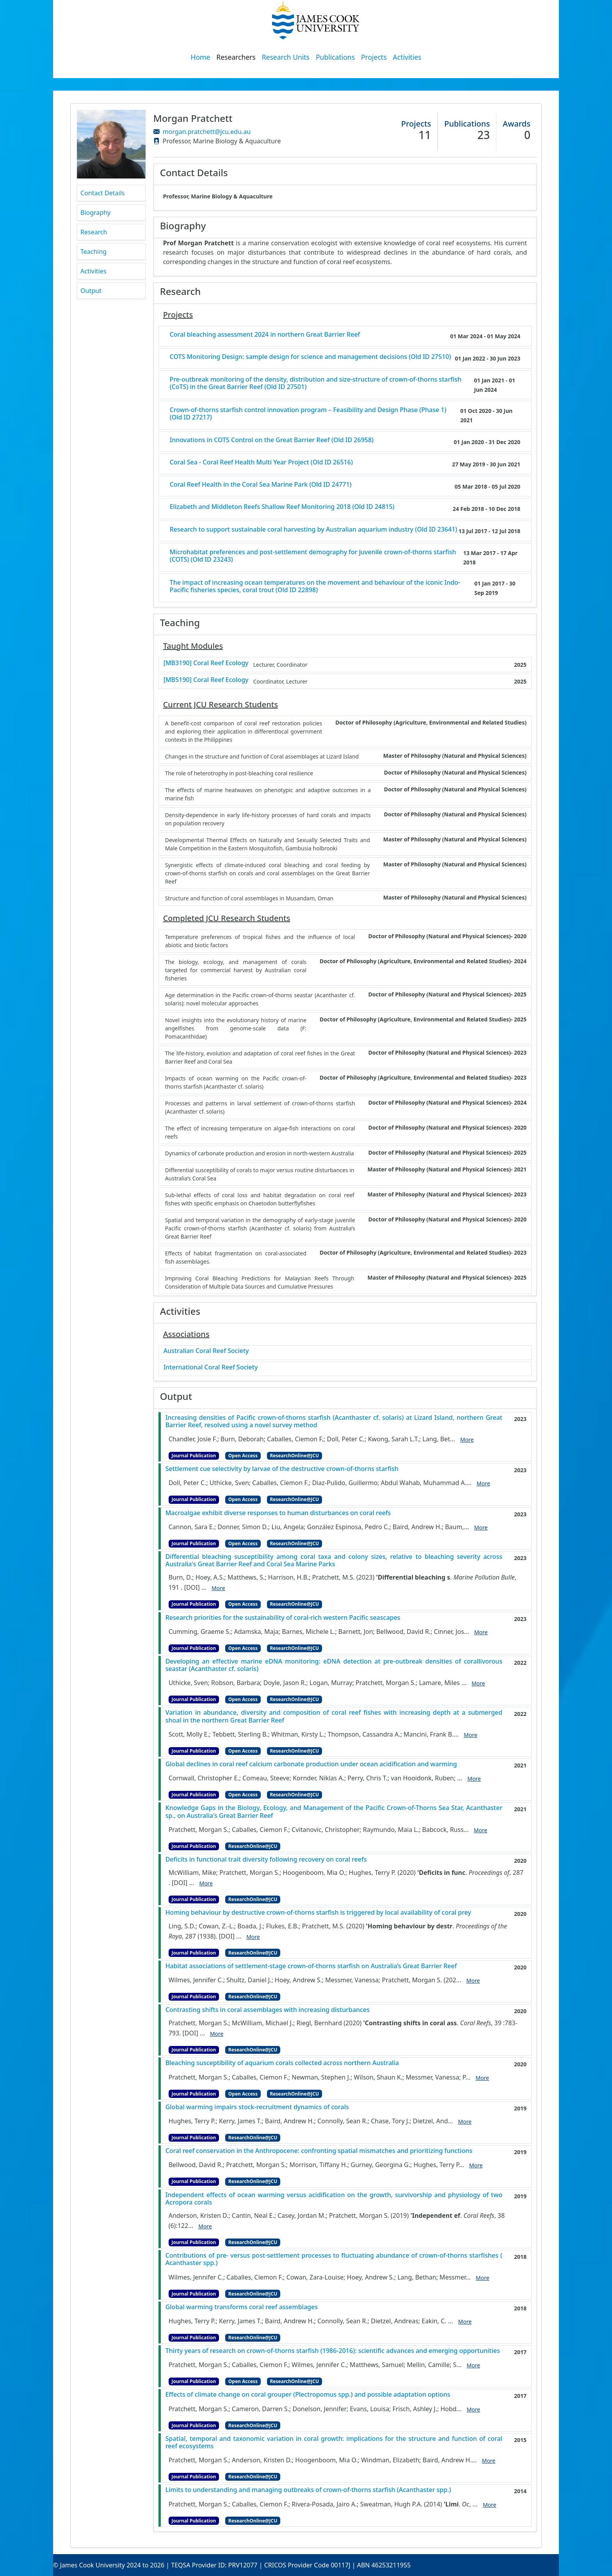 This screenshot has width=612, height=2576. I want to click on Thirty years of research on crown-of-thorns starfish (1986-2016): scientific advances and emerging opportunities, so click(332, 2351).